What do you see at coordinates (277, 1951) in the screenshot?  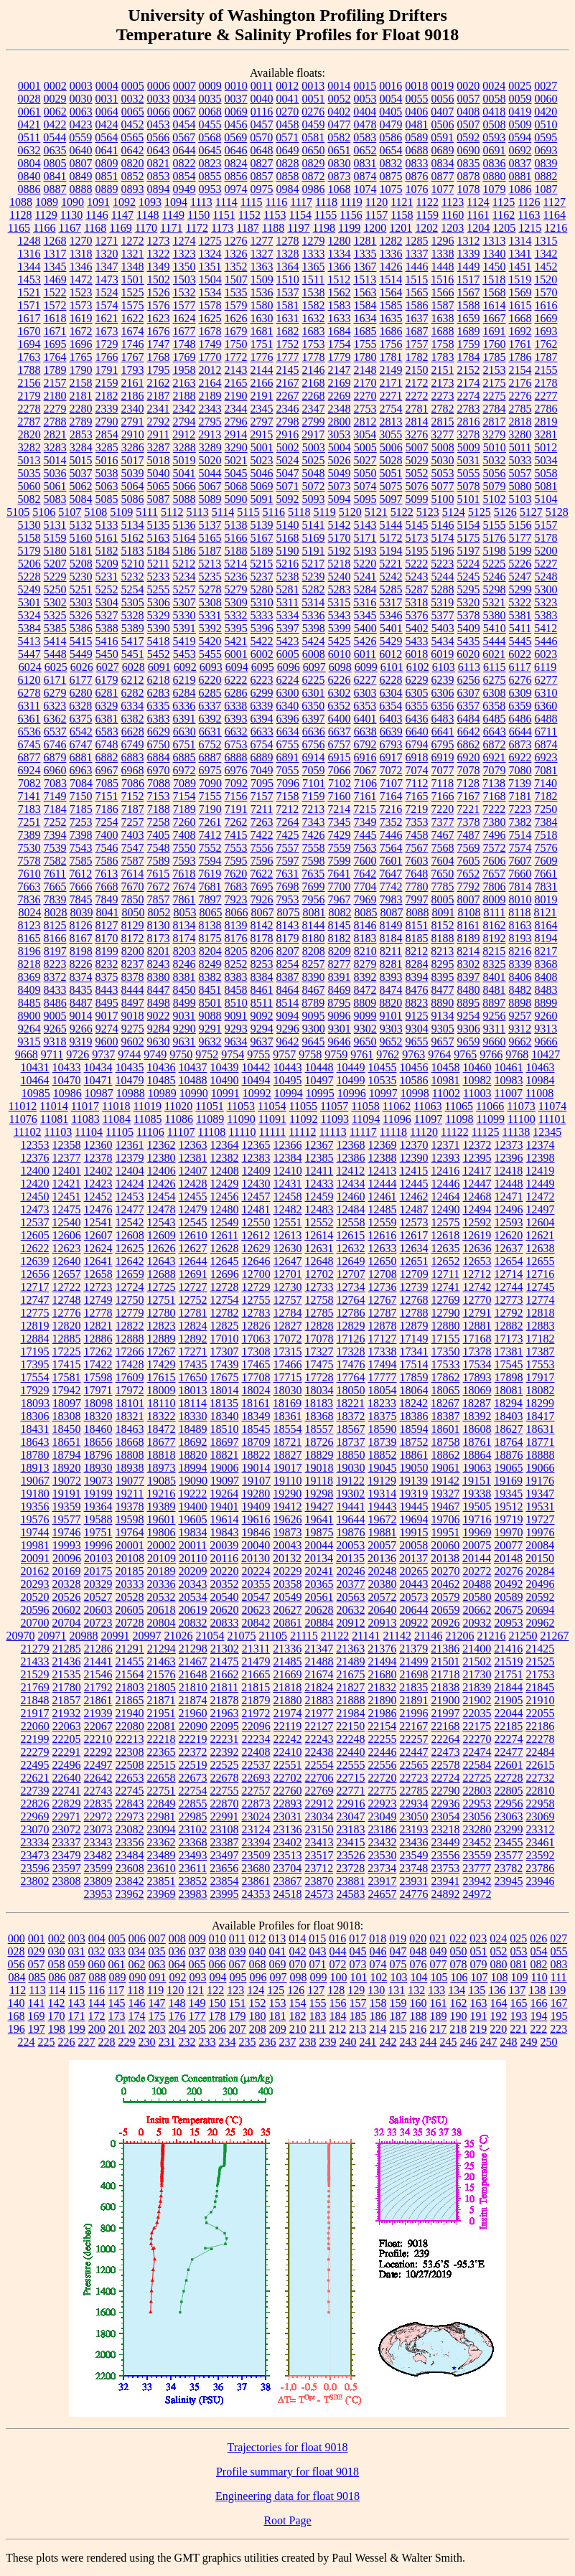 I see `041` at bounding box center [277, 1951].